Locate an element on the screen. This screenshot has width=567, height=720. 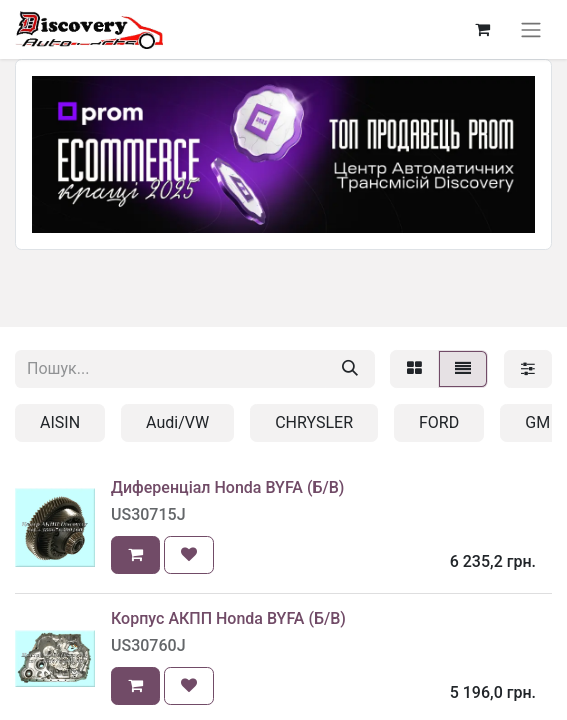
[button] is located at coordinates (135, 555).